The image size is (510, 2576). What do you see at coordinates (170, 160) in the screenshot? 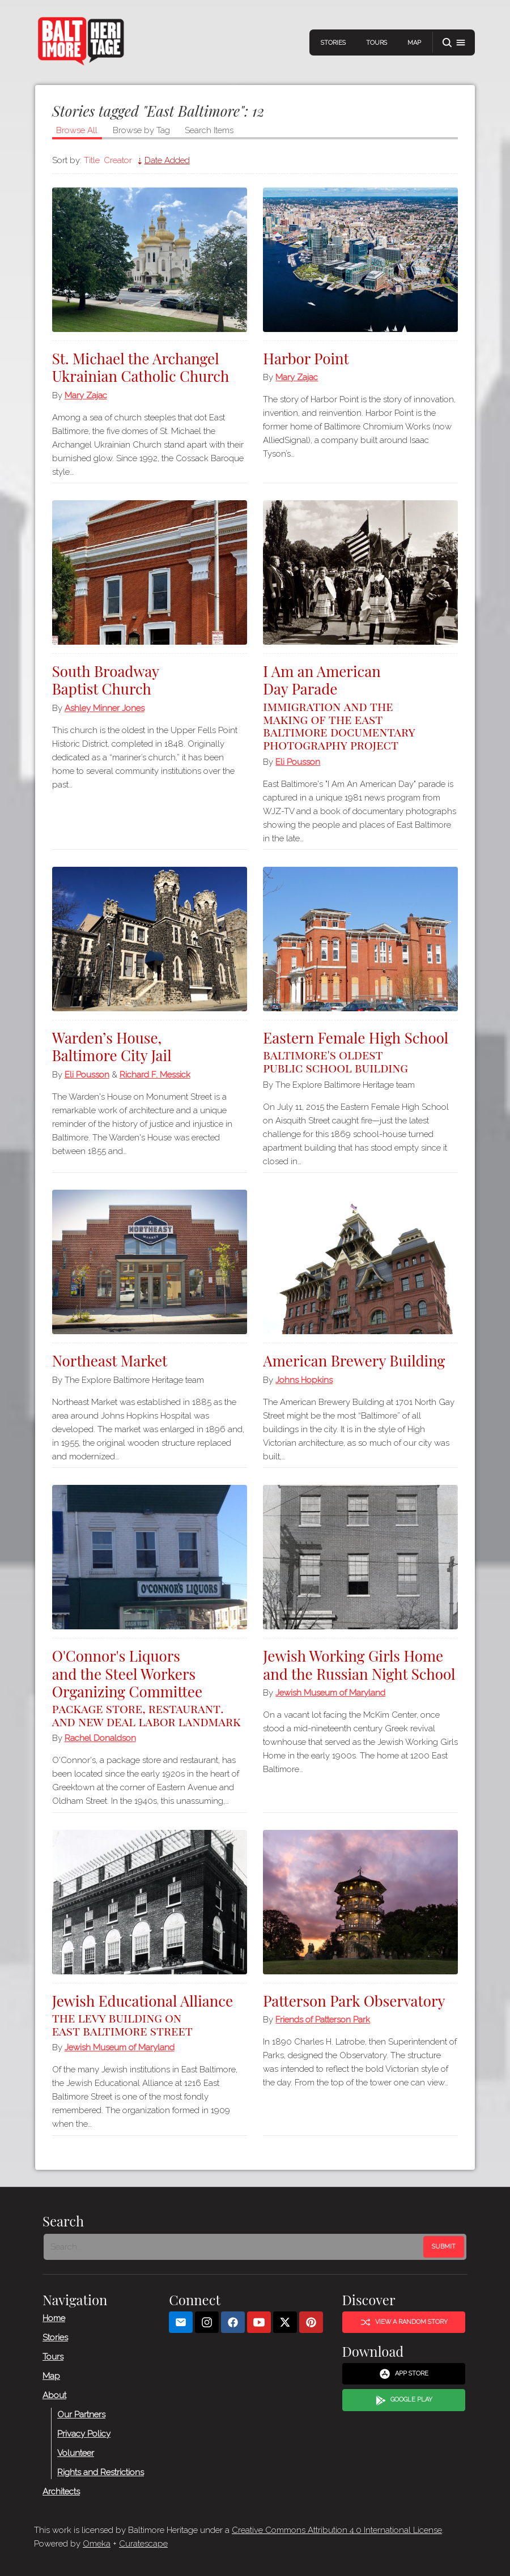
I see `Date Added` at bounding box center [170, 160].